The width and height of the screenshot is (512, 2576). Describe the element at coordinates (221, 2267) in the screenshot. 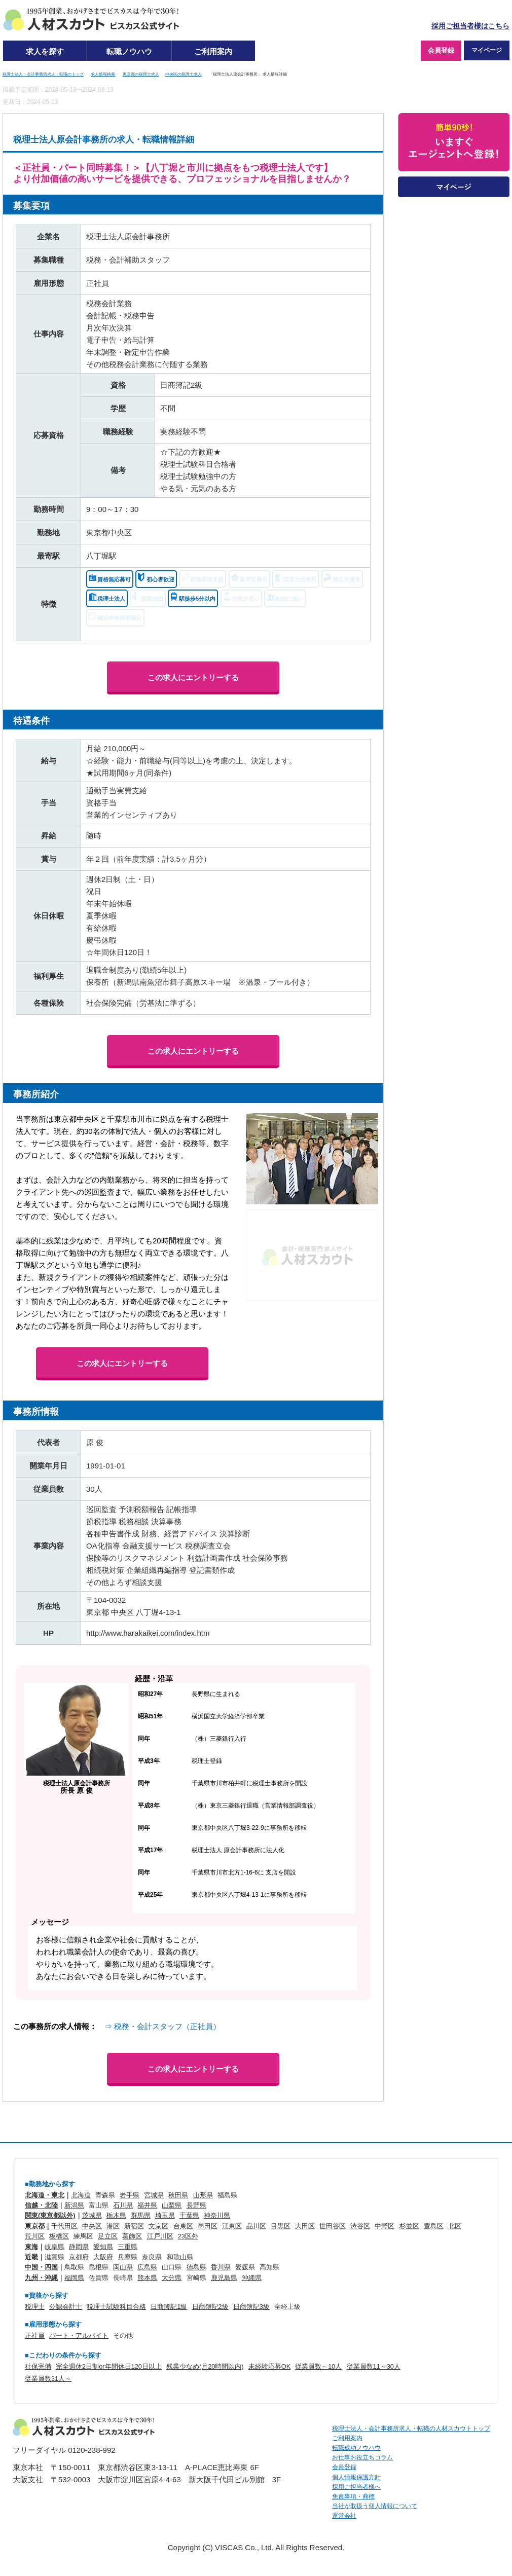

I see `香川県` at that location.